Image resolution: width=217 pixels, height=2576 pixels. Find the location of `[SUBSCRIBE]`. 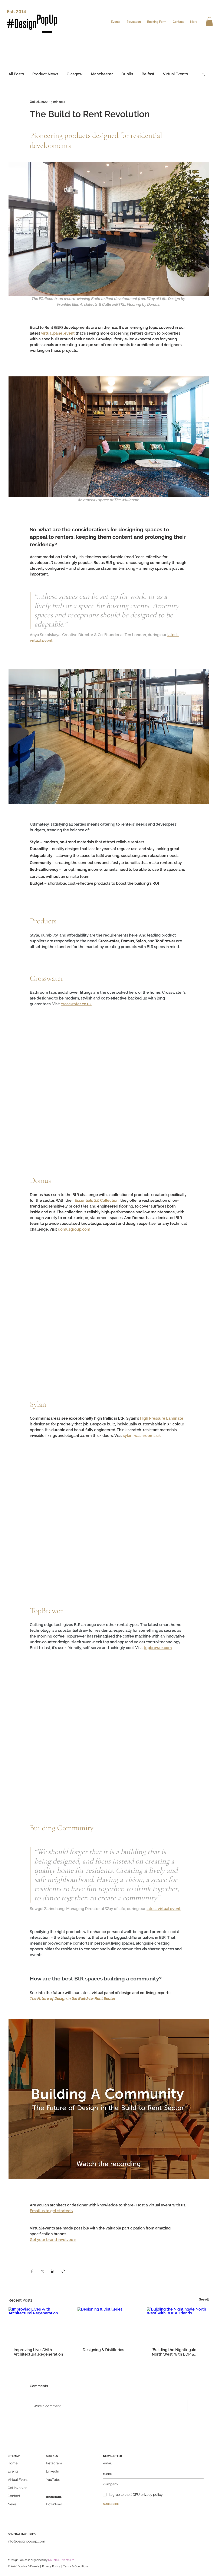

[SUBSCRIBE] is located at coordinates (111, 2504).